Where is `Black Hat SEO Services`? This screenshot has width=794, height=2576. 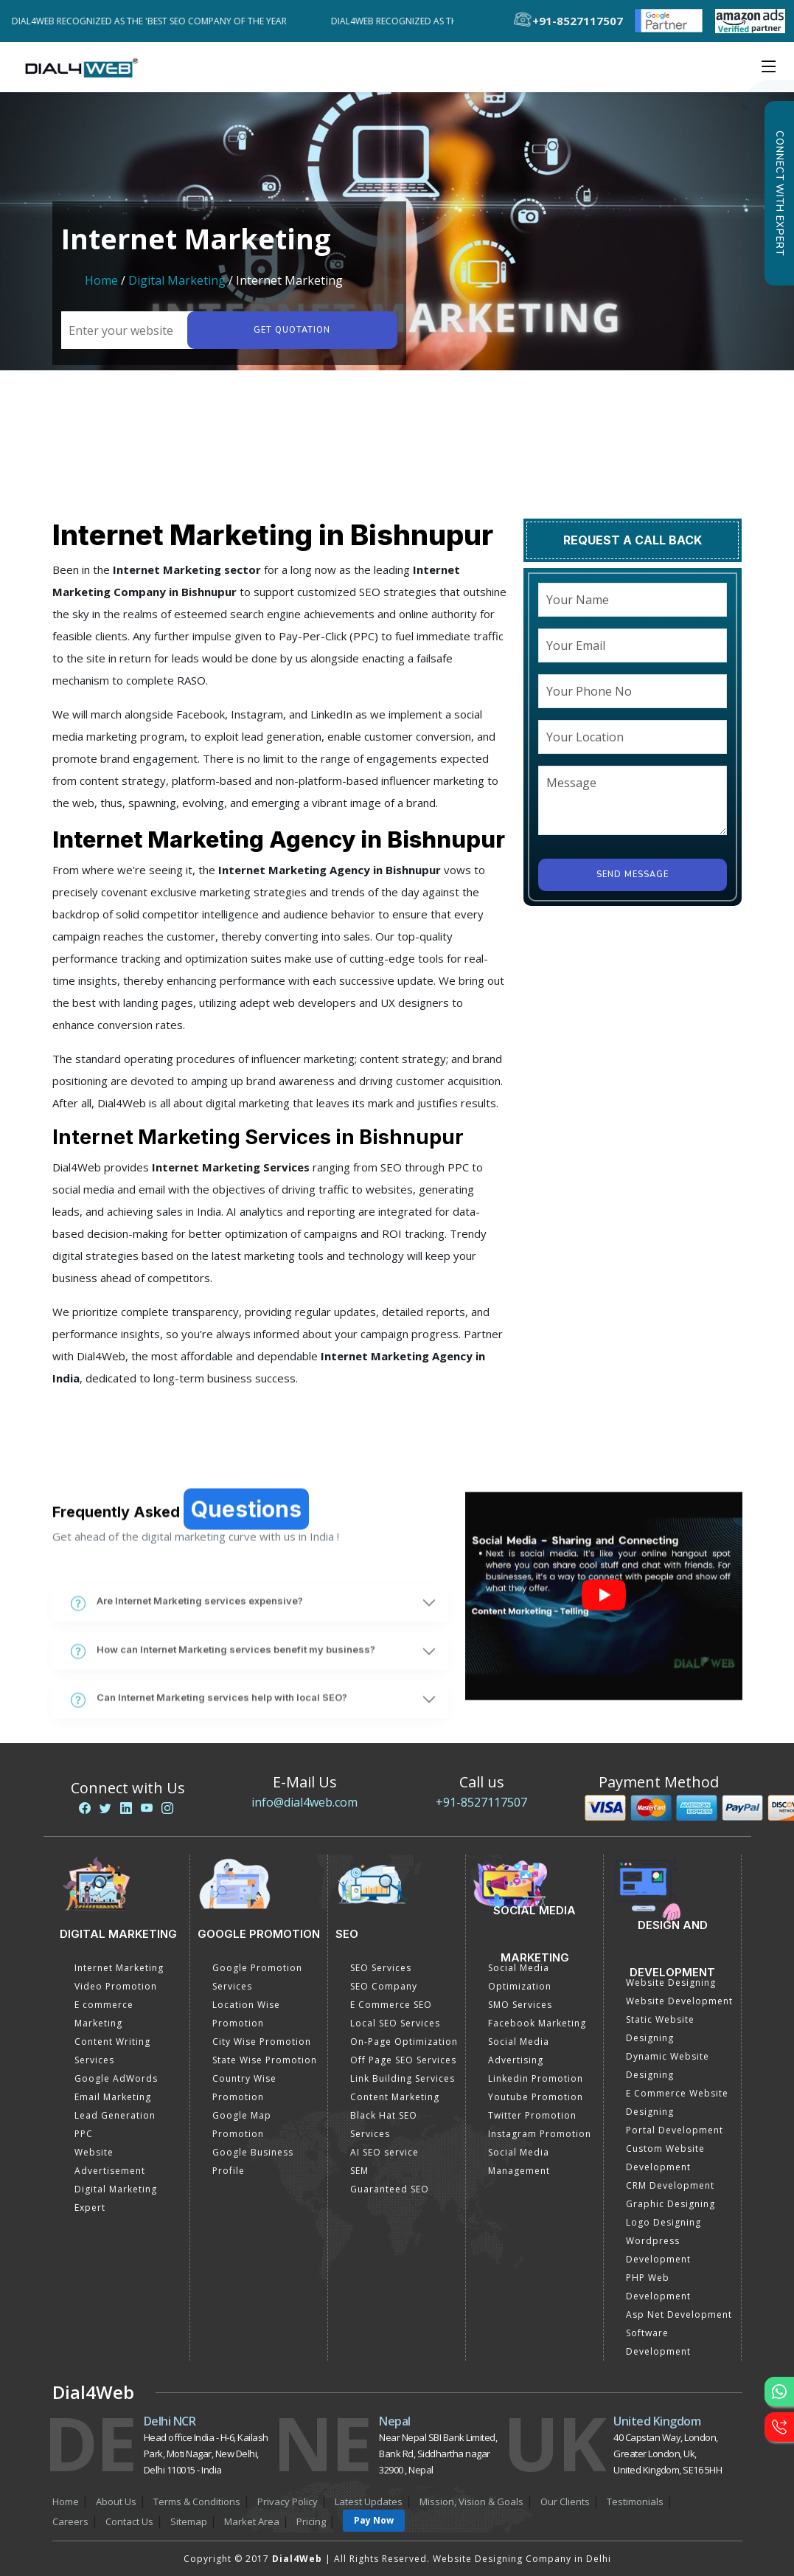 Black Hat SEO Services is located at coordinates (383, 2124).